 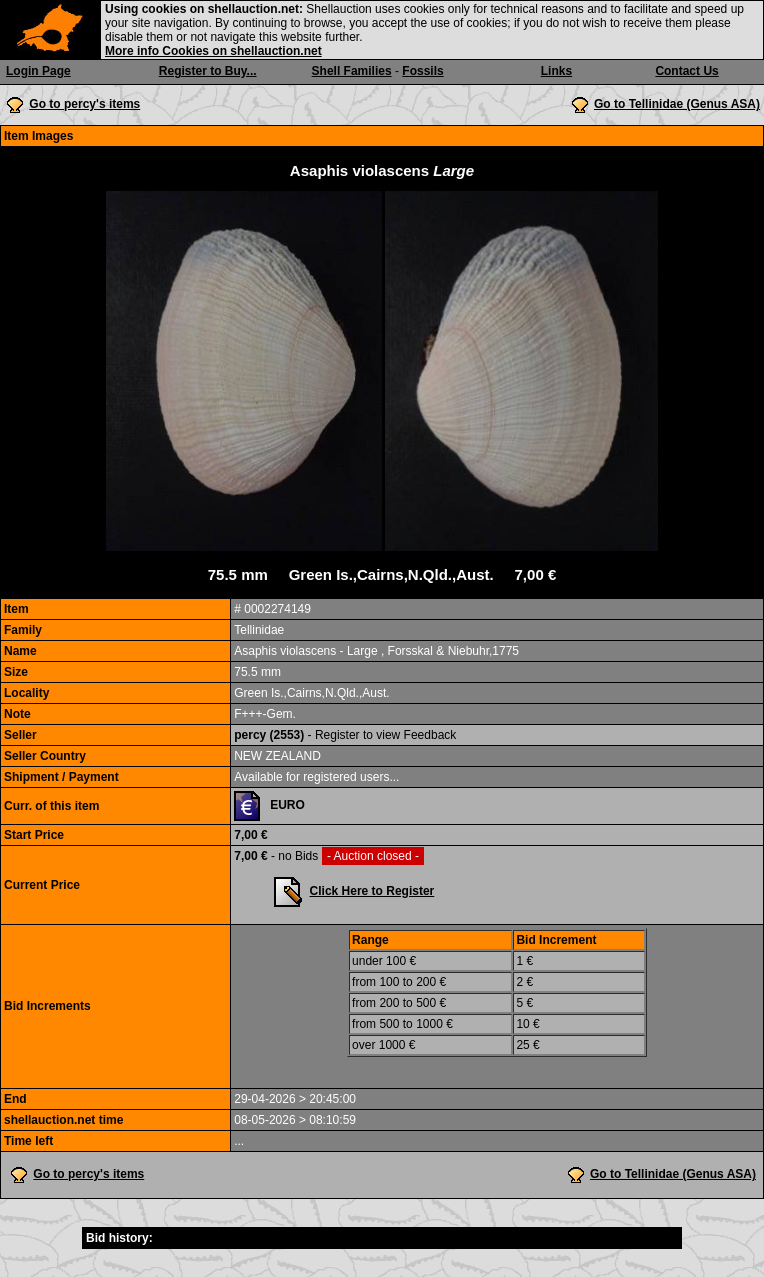 What do you see at coordinates (208, 71) in the screenshot?
I see `Register to Buy...` at bounding box center [208, 71].